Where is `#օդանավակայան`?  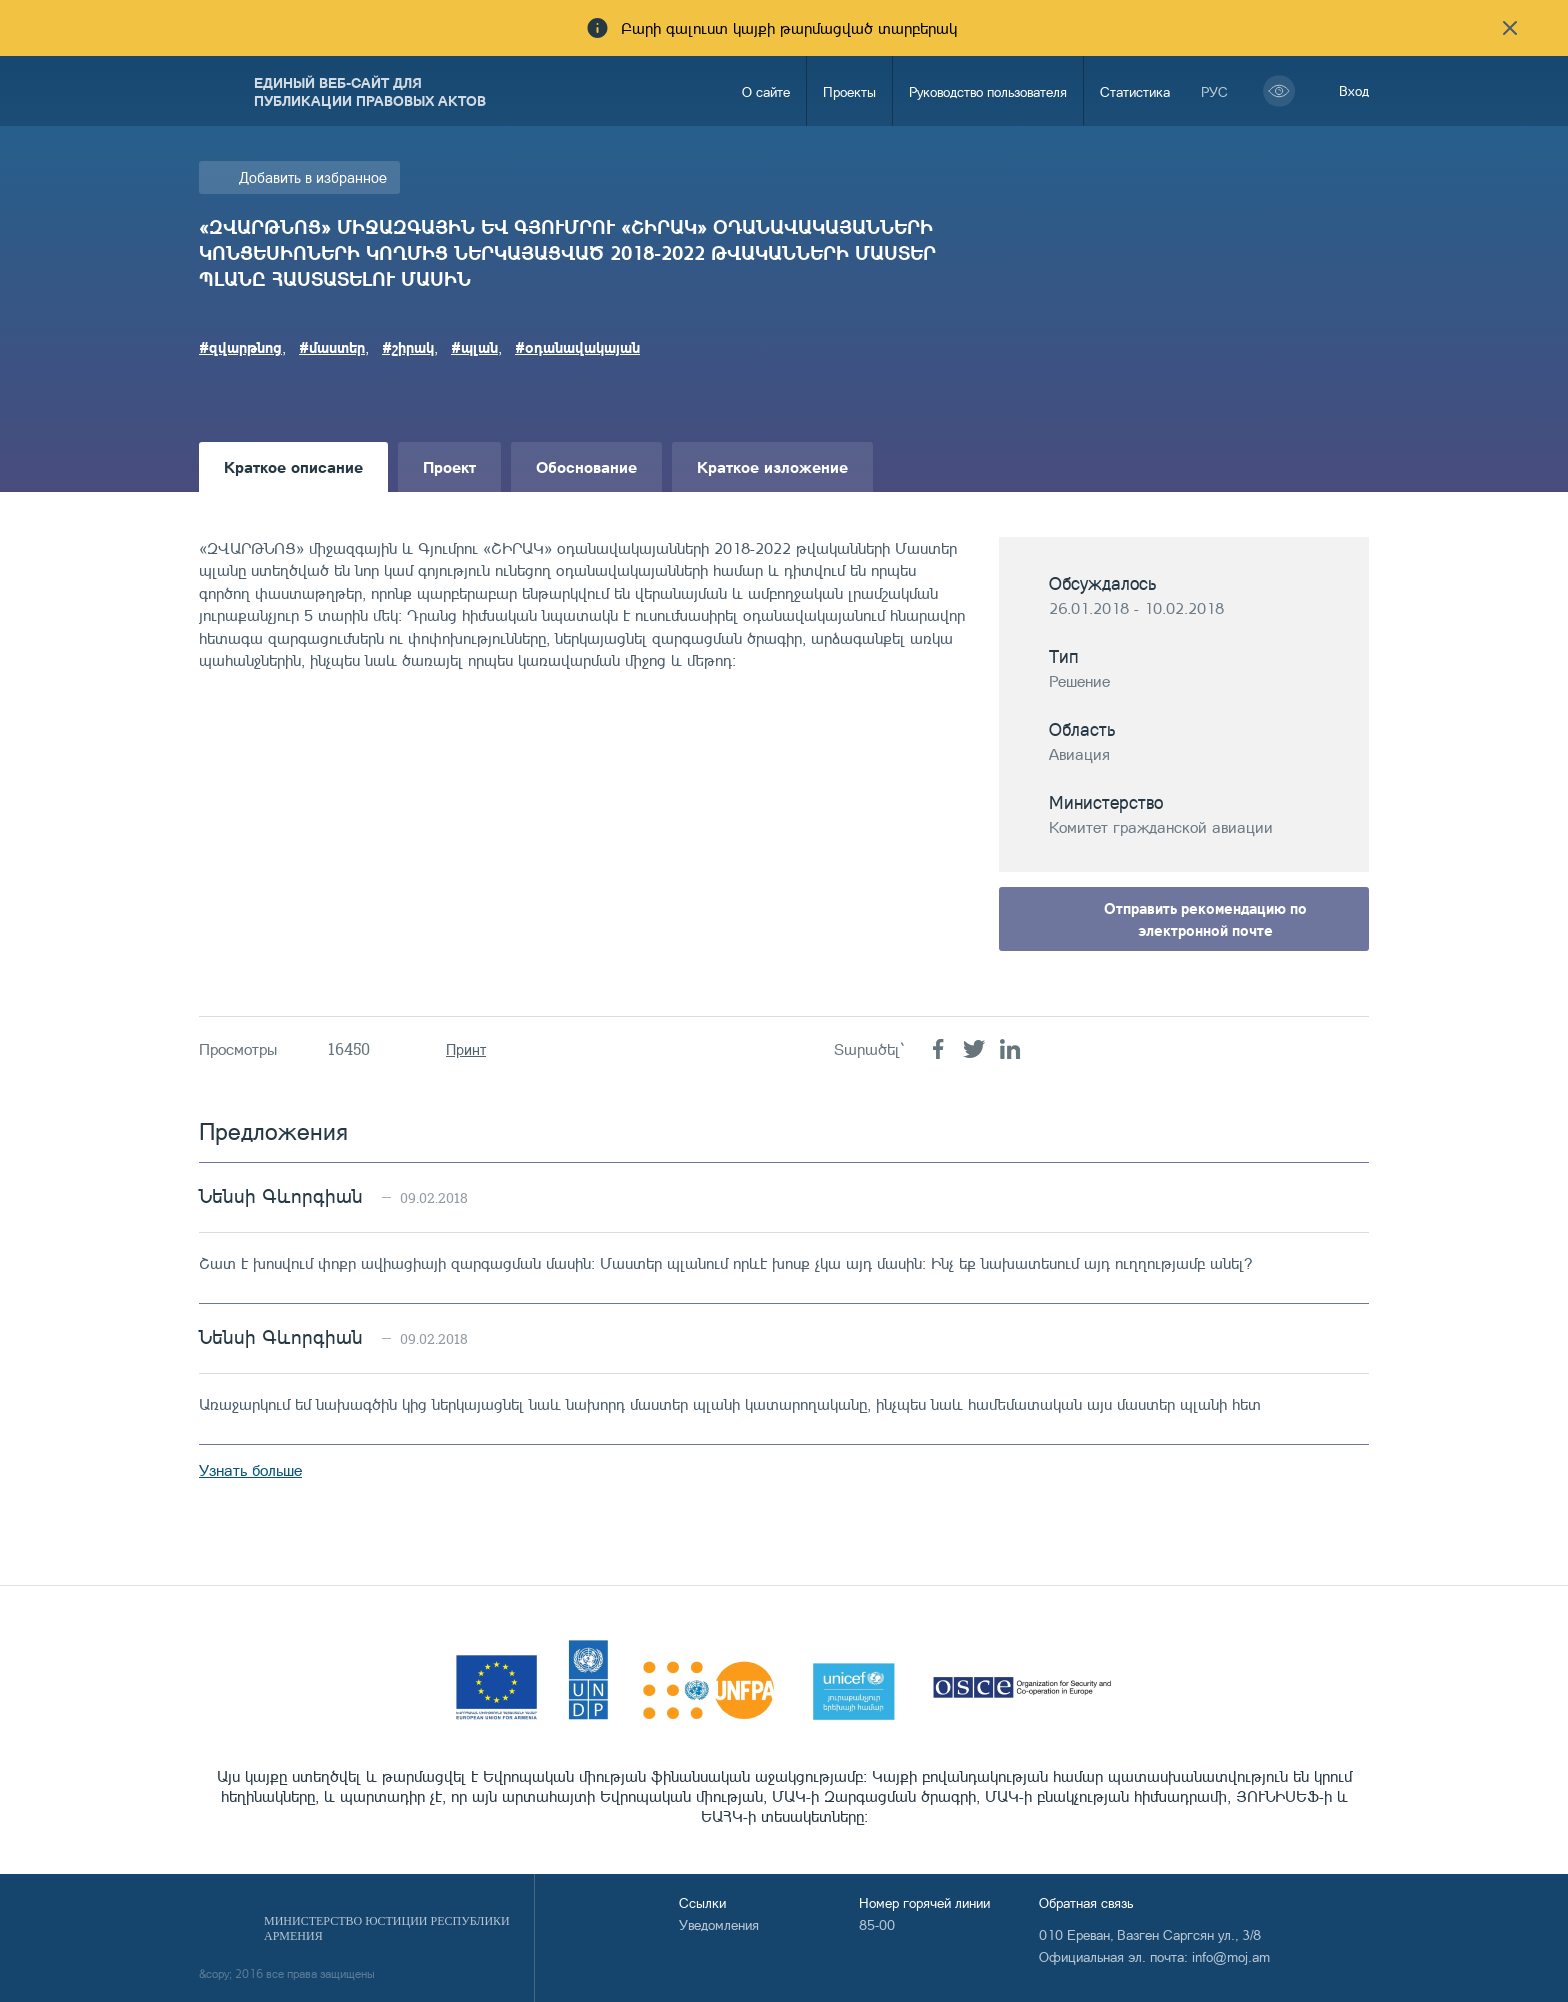
#օդանավակայան is located at coordinates (577, 347).